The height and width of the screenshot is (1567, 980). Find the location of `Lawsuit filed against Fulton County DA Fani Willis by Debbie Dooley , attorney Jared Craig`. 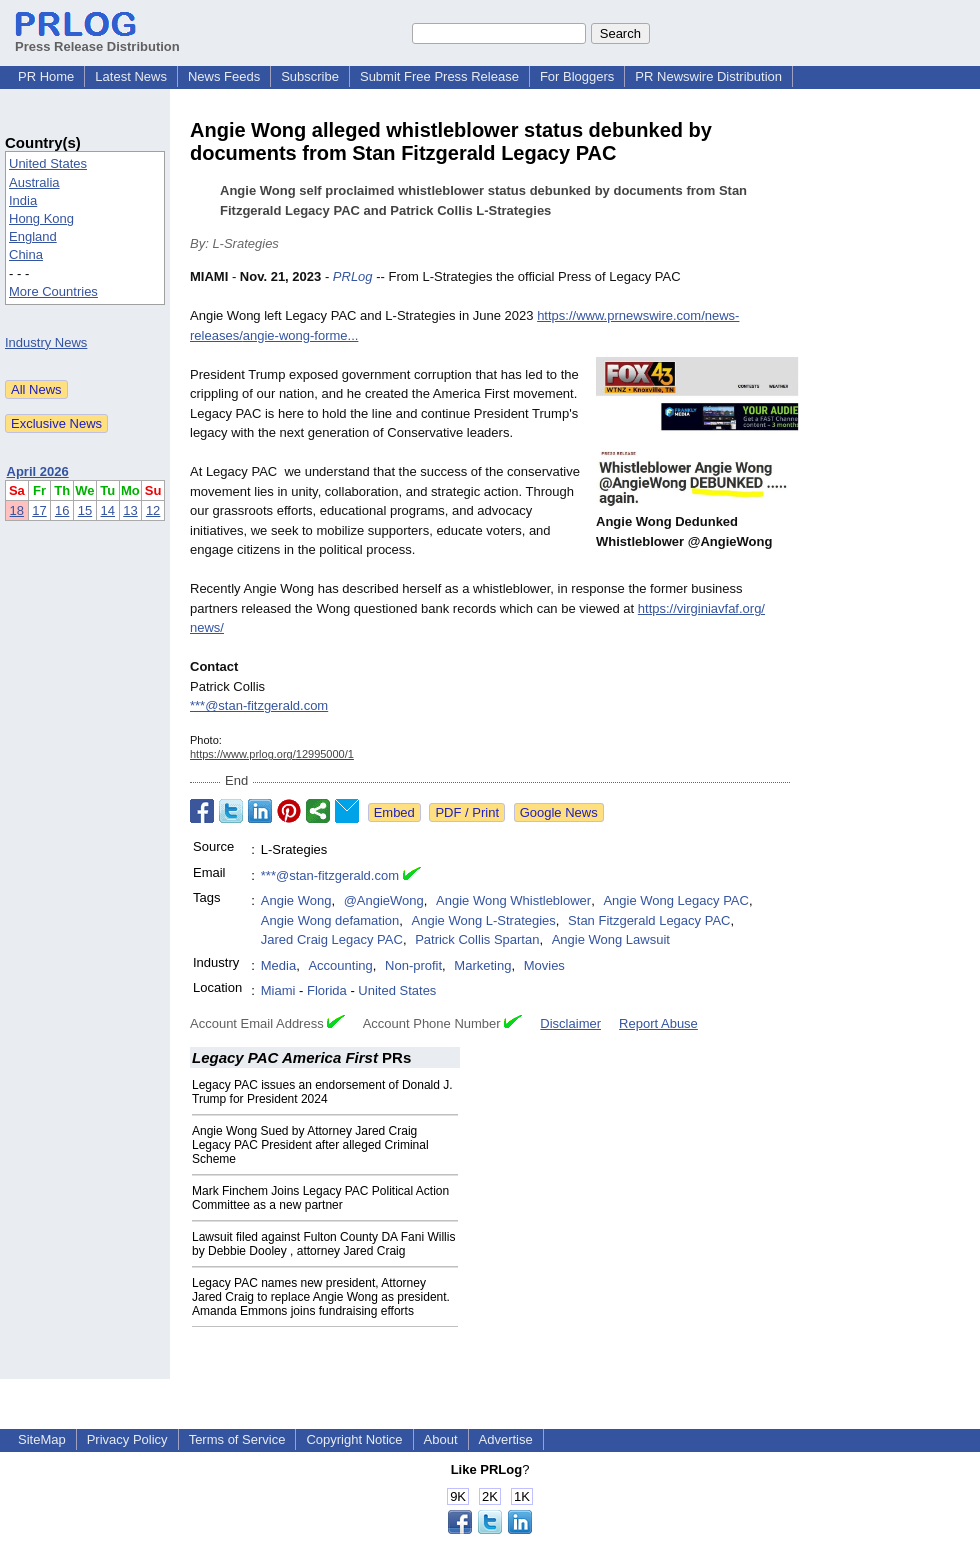

Lawsuit filed against Fulton County DA Fani Willis by Debbie Dooley , attorney Jared Craig is located at coordinates (323, 1244).